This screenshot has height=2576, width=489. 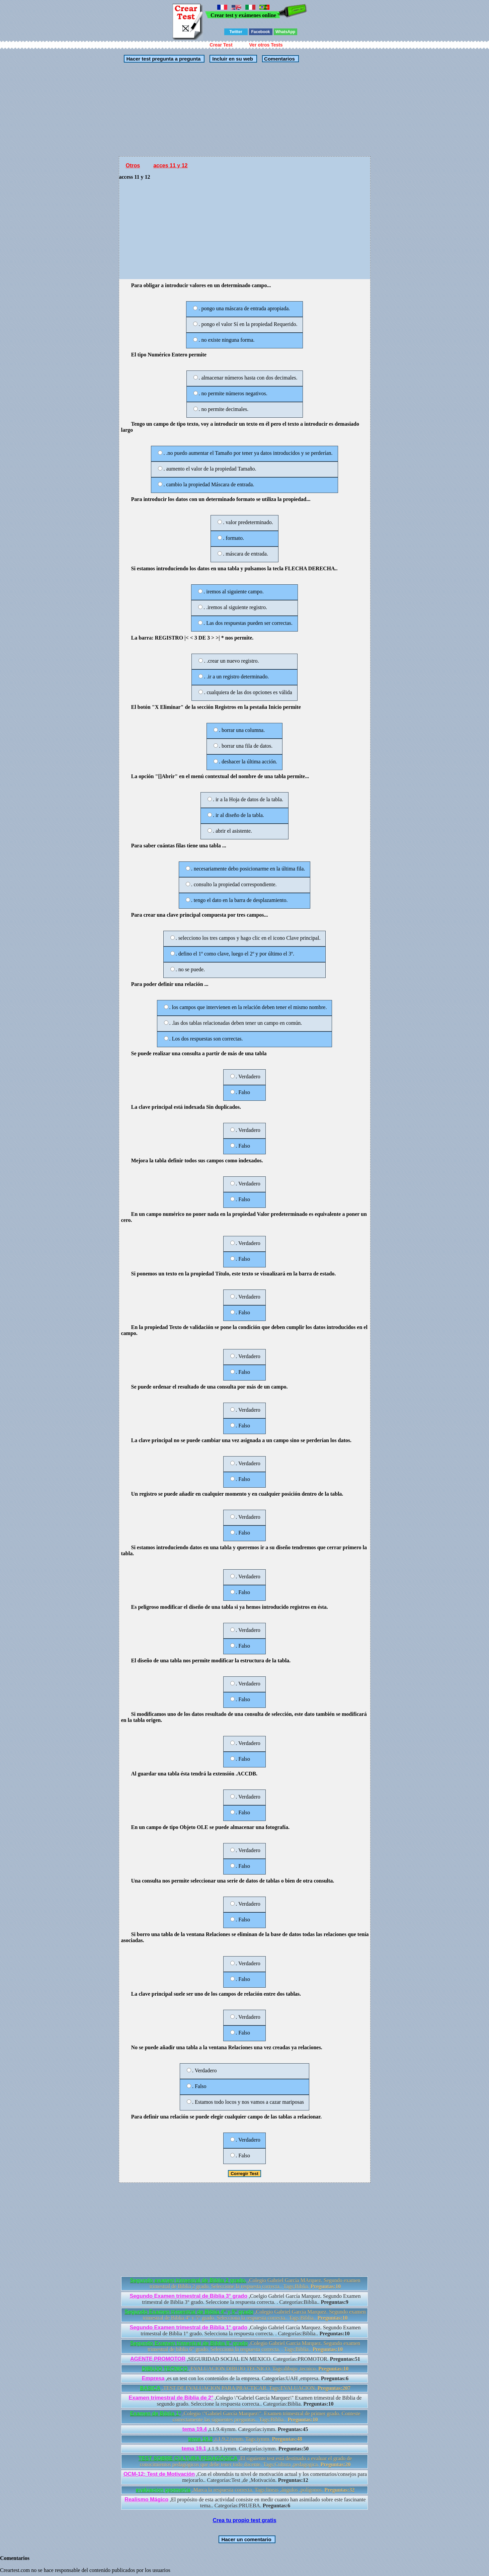 What do you see at coordinates (150, 2388) in the screenshot?
I see `BASICA` at bounding box center [150, 2388].